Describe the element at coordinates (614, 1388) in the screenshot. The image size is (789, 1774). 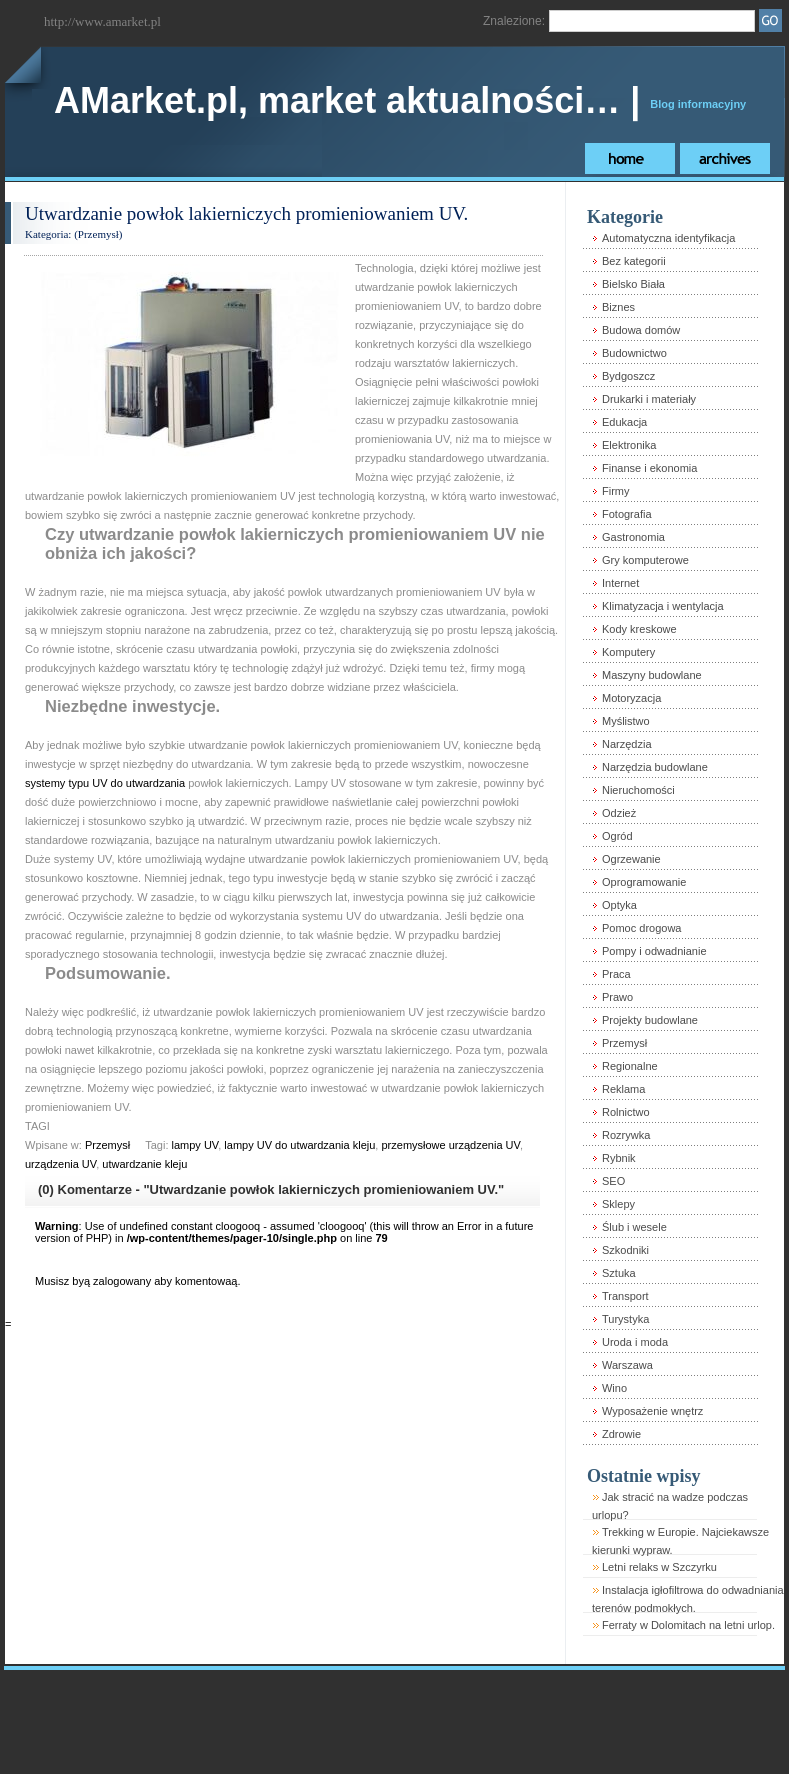
I see `Wino` at that location.